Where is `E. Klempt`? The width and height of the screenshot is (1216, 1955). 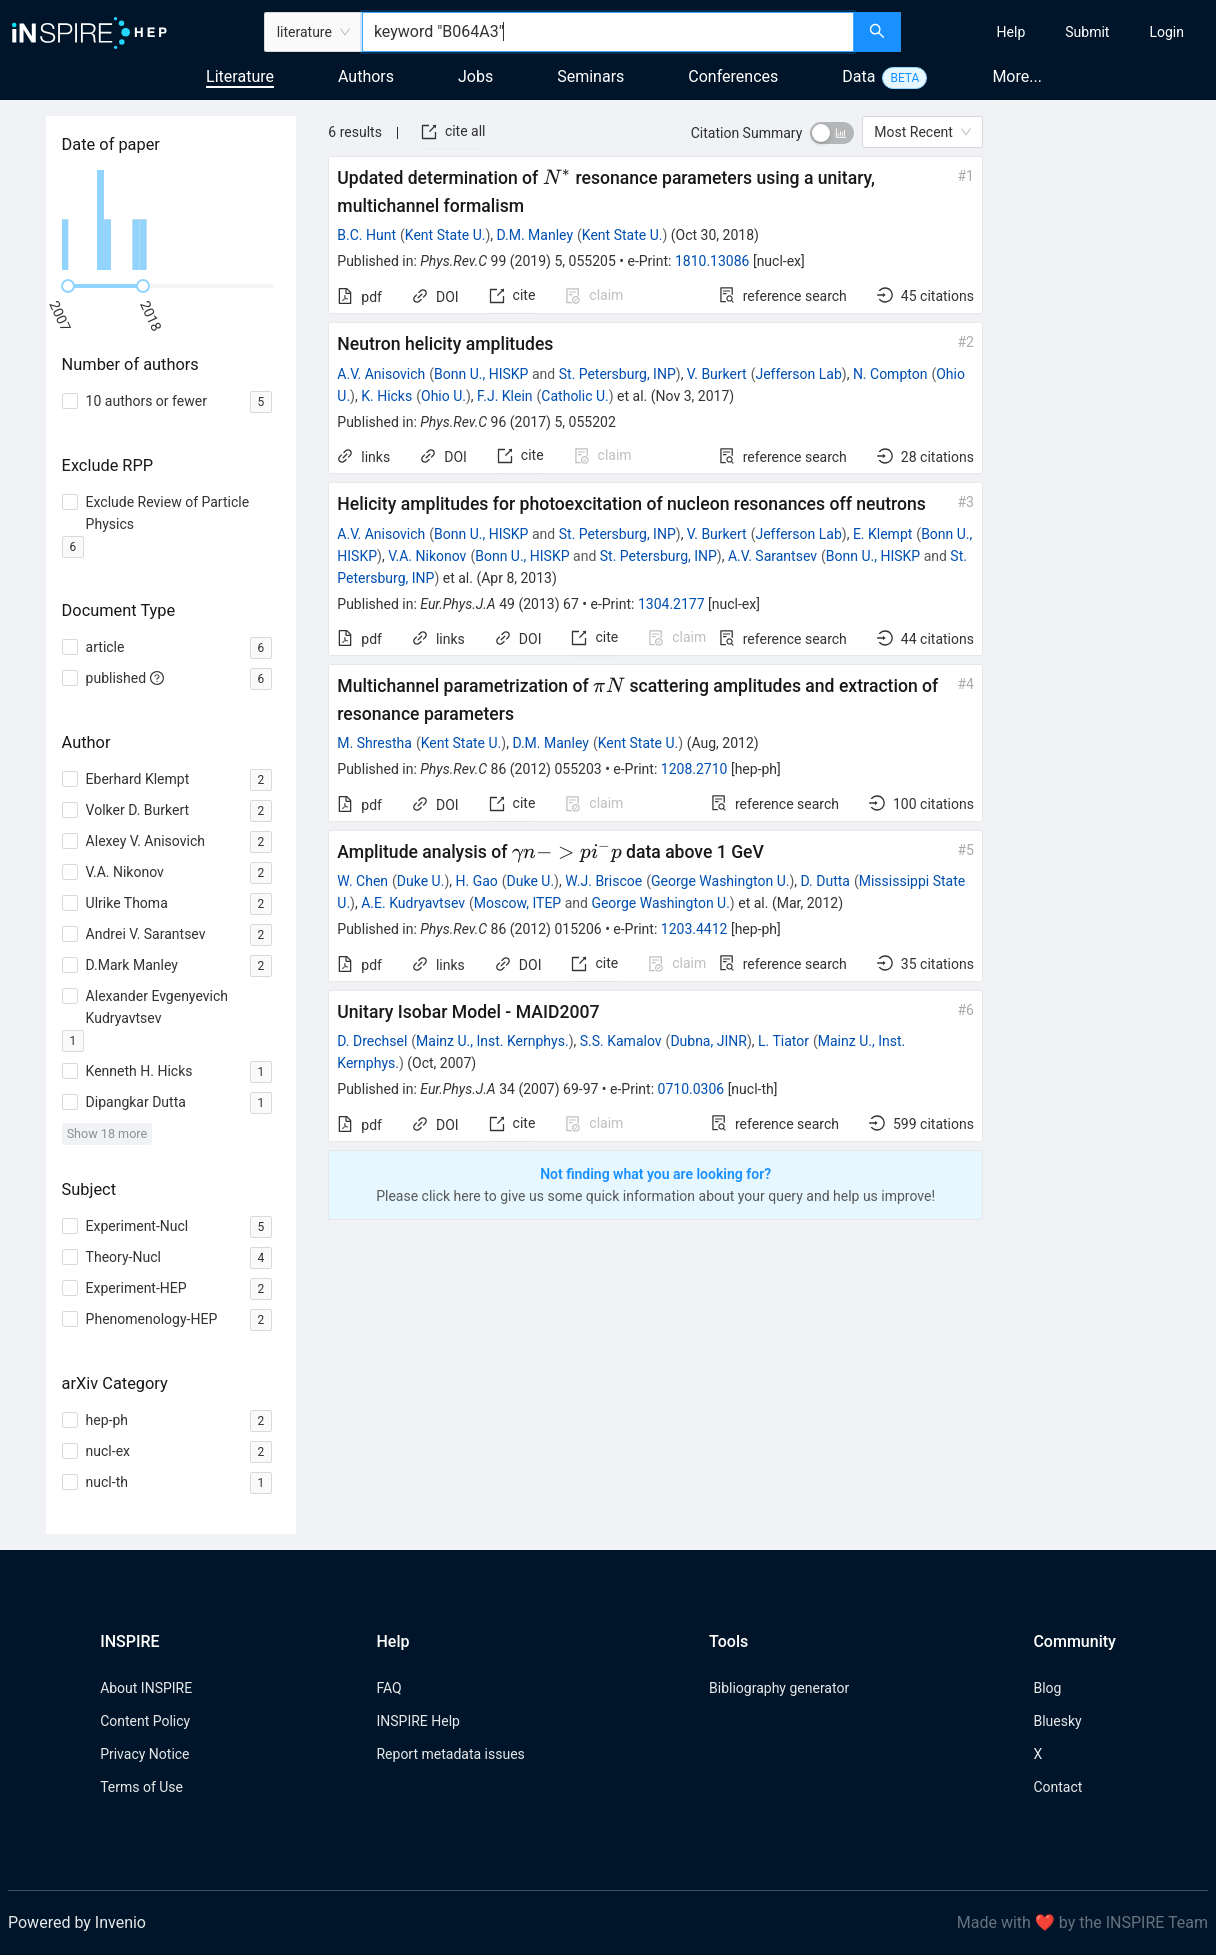
E. Klempt is located at coordinates (882, 534).